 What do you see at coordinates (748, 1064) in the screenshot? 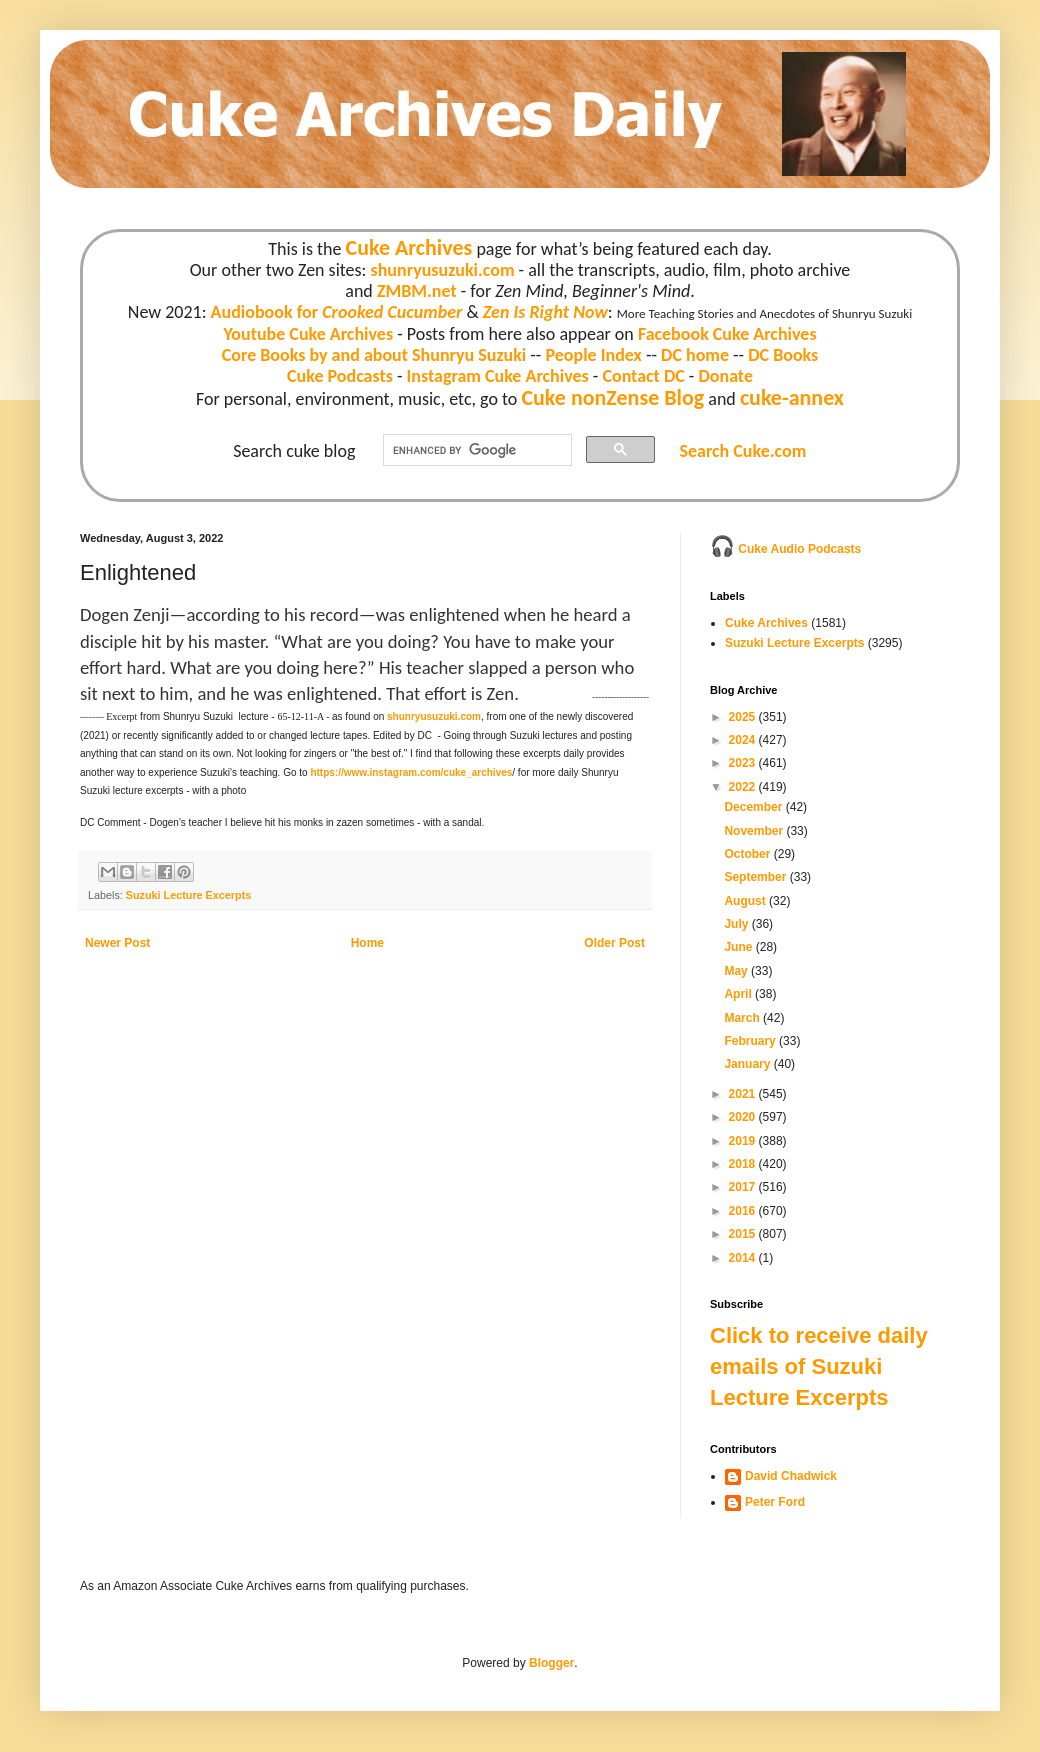
I see `January` at bounding box center [748, 1064].